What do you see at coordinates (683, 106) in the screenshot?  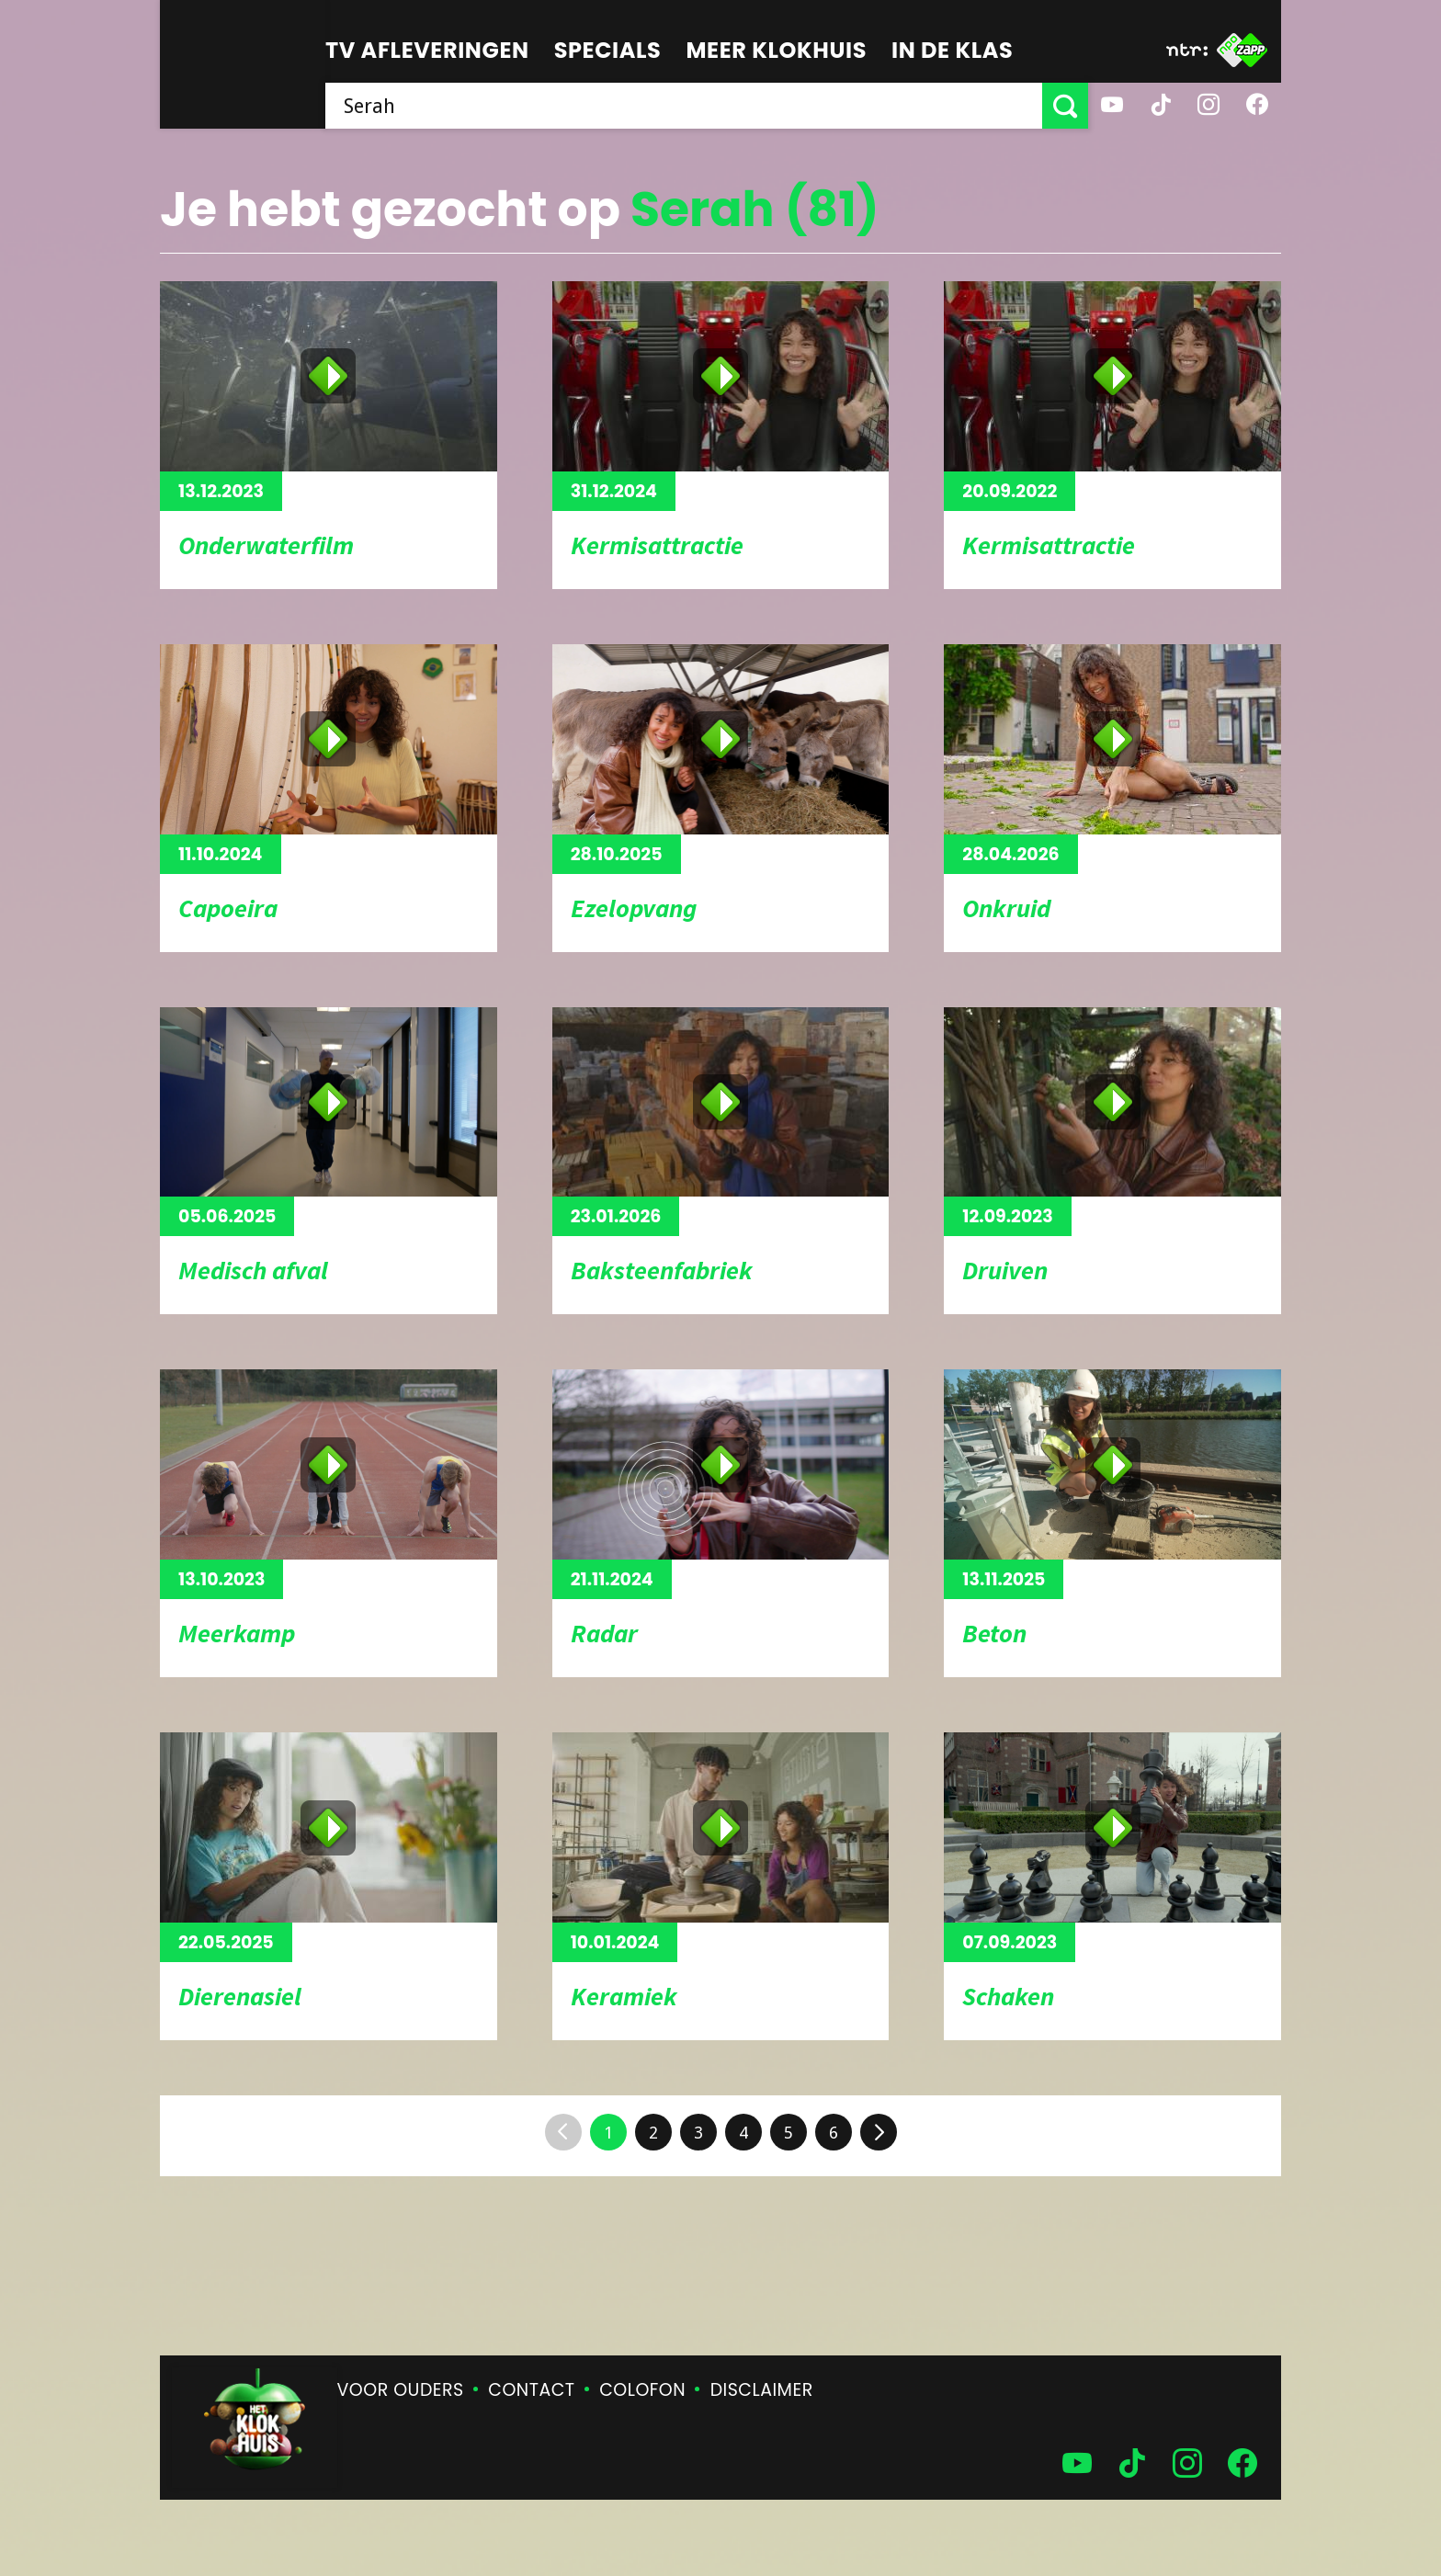 I see `[searchbox]` at bounding box center [683, 106].